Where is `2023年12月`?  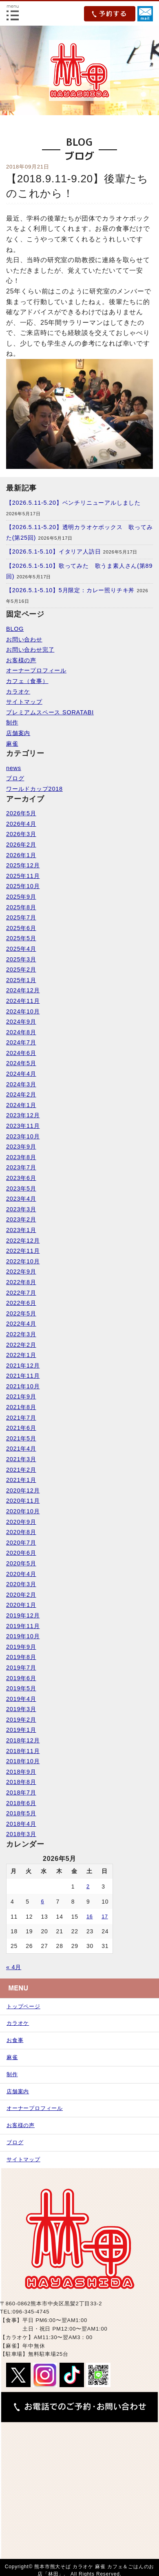
2023年12月 is located at coordinates (23, 1115).